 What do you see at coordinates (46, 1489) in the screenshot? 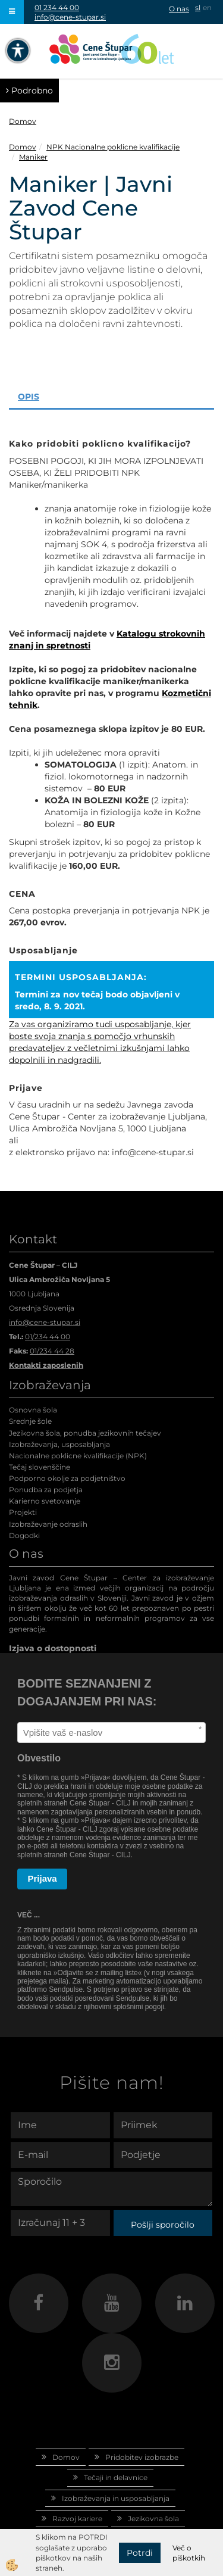
I see `Ponudba za podjetja` at bounding box center [46, 1489].